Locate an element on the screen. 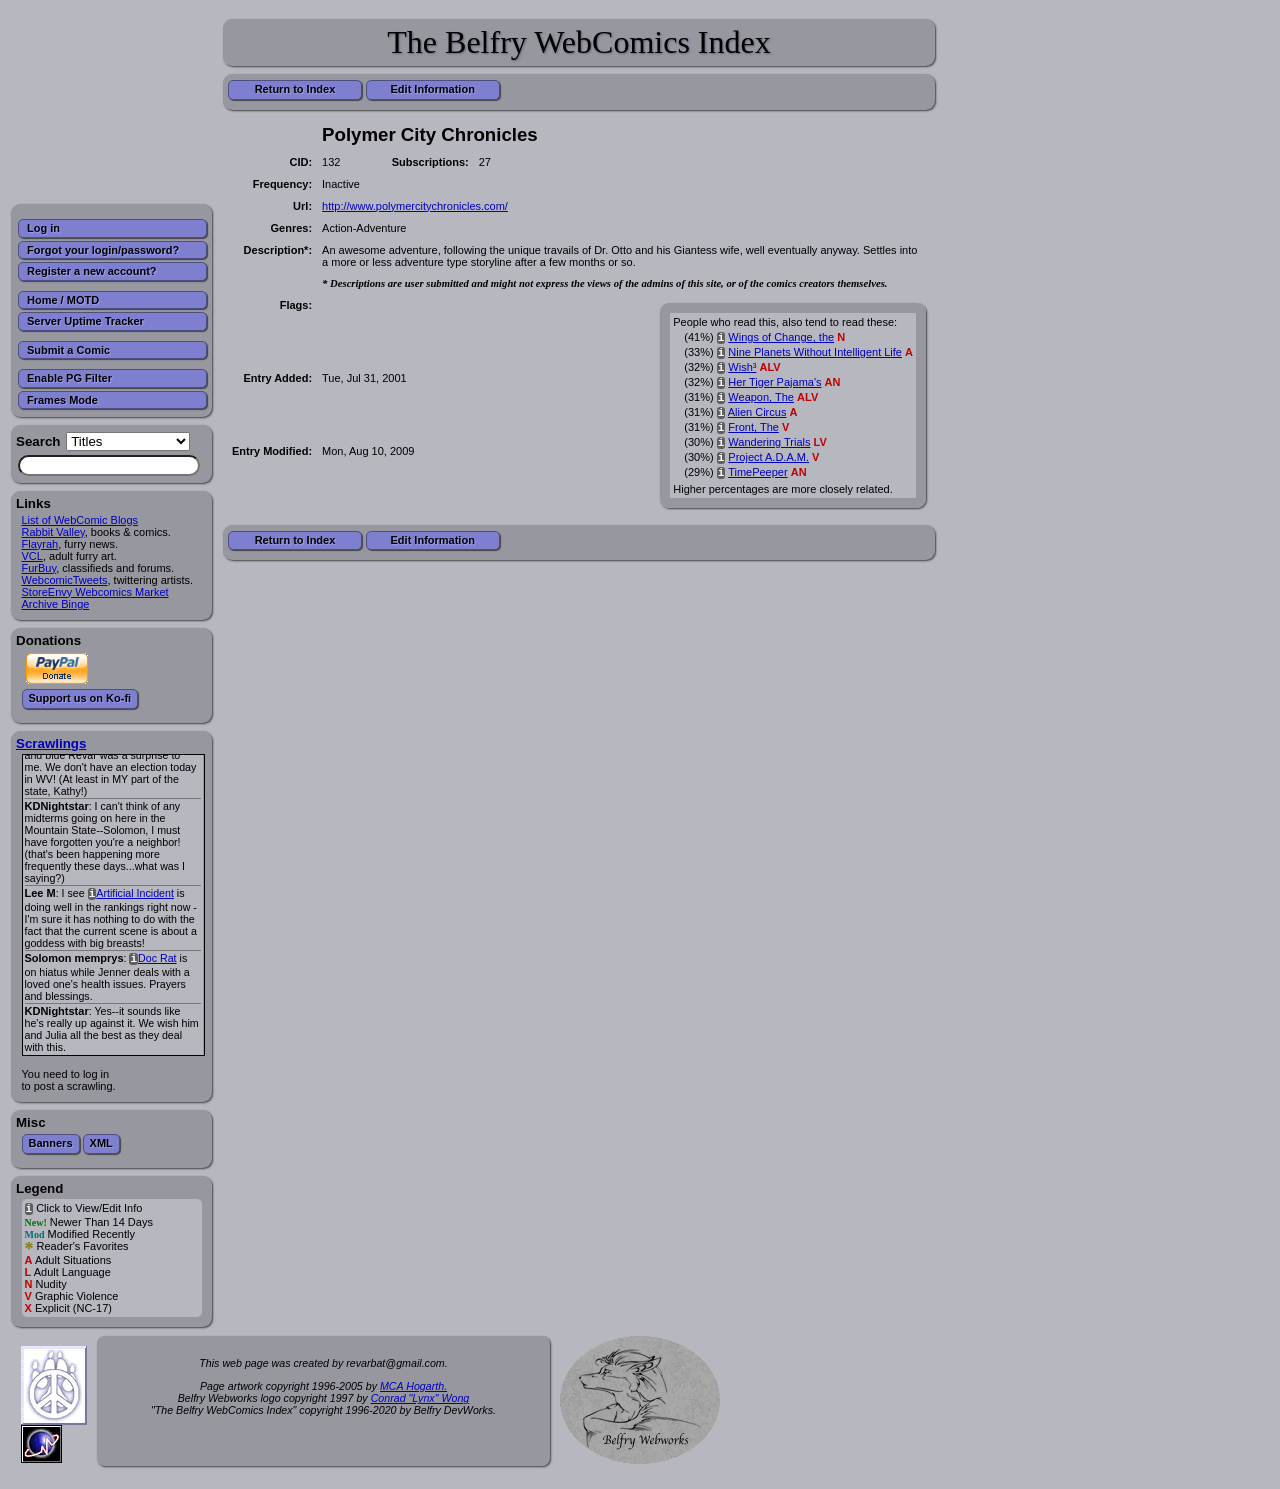  XML is located at coordinates (101, 1143).